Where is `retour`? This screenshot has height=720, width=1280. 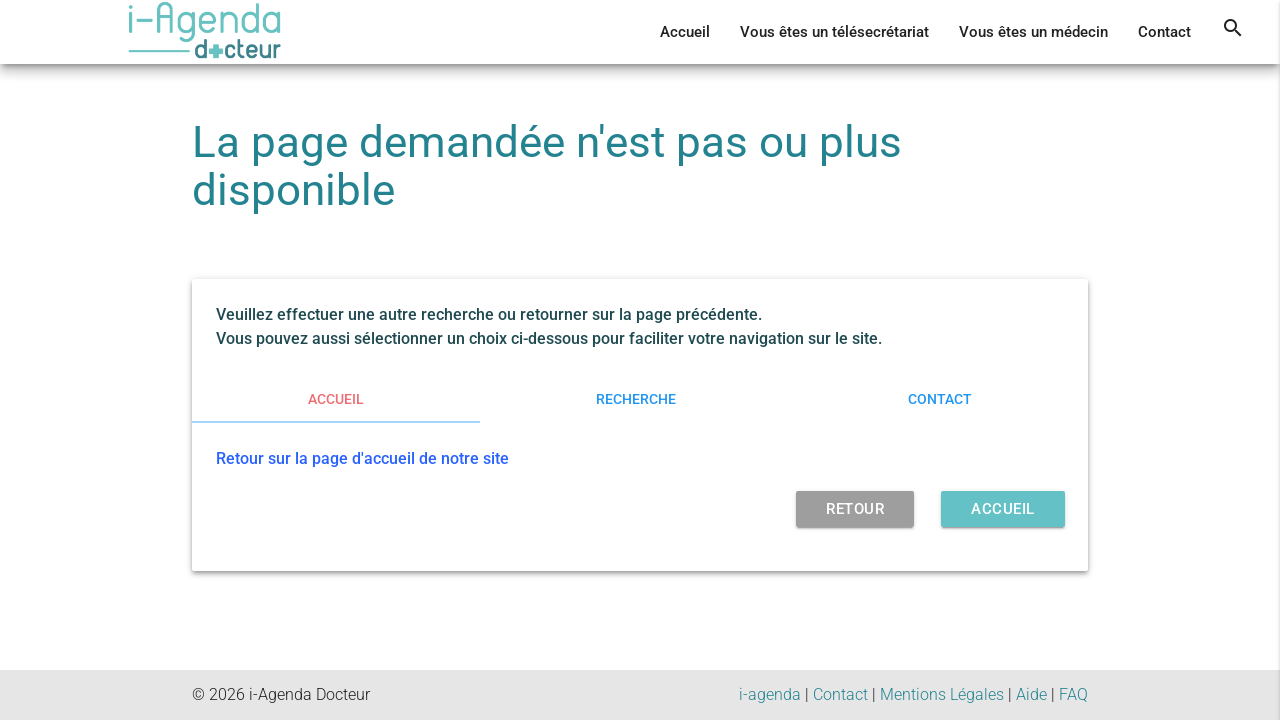
retour is located at coordinates (855, 509).